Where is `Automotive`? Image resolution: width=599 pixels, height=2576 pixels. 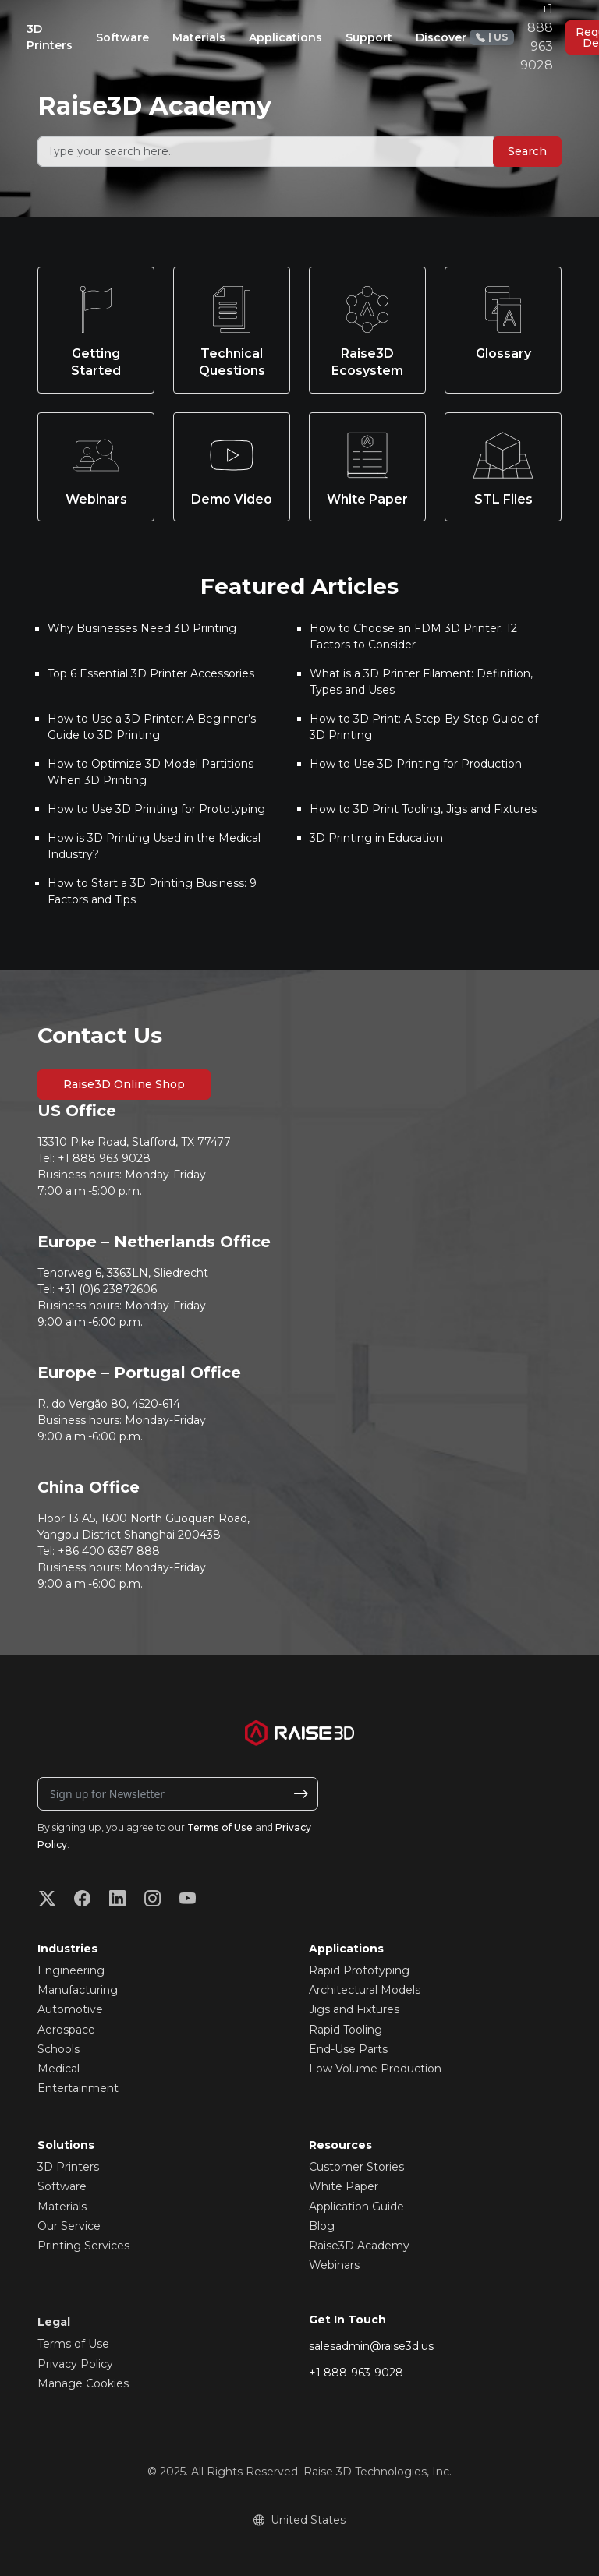
Automotive is located at coordinates (70, 2009).